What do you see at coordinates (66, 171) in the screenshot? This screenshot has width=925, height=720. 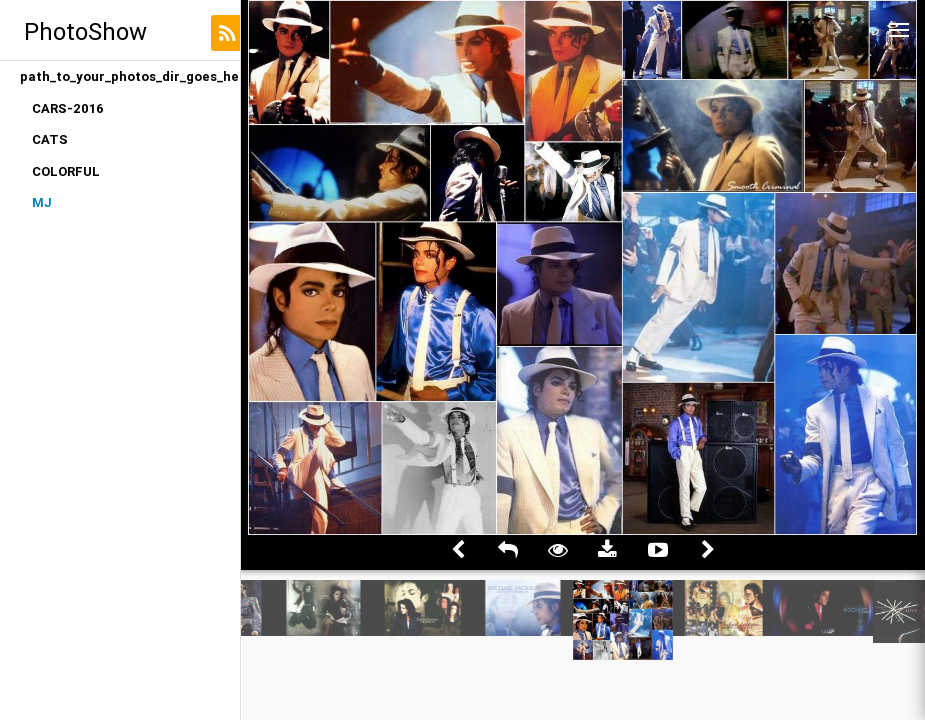 I see `COLORFUL` at bounding box center [66, 171].